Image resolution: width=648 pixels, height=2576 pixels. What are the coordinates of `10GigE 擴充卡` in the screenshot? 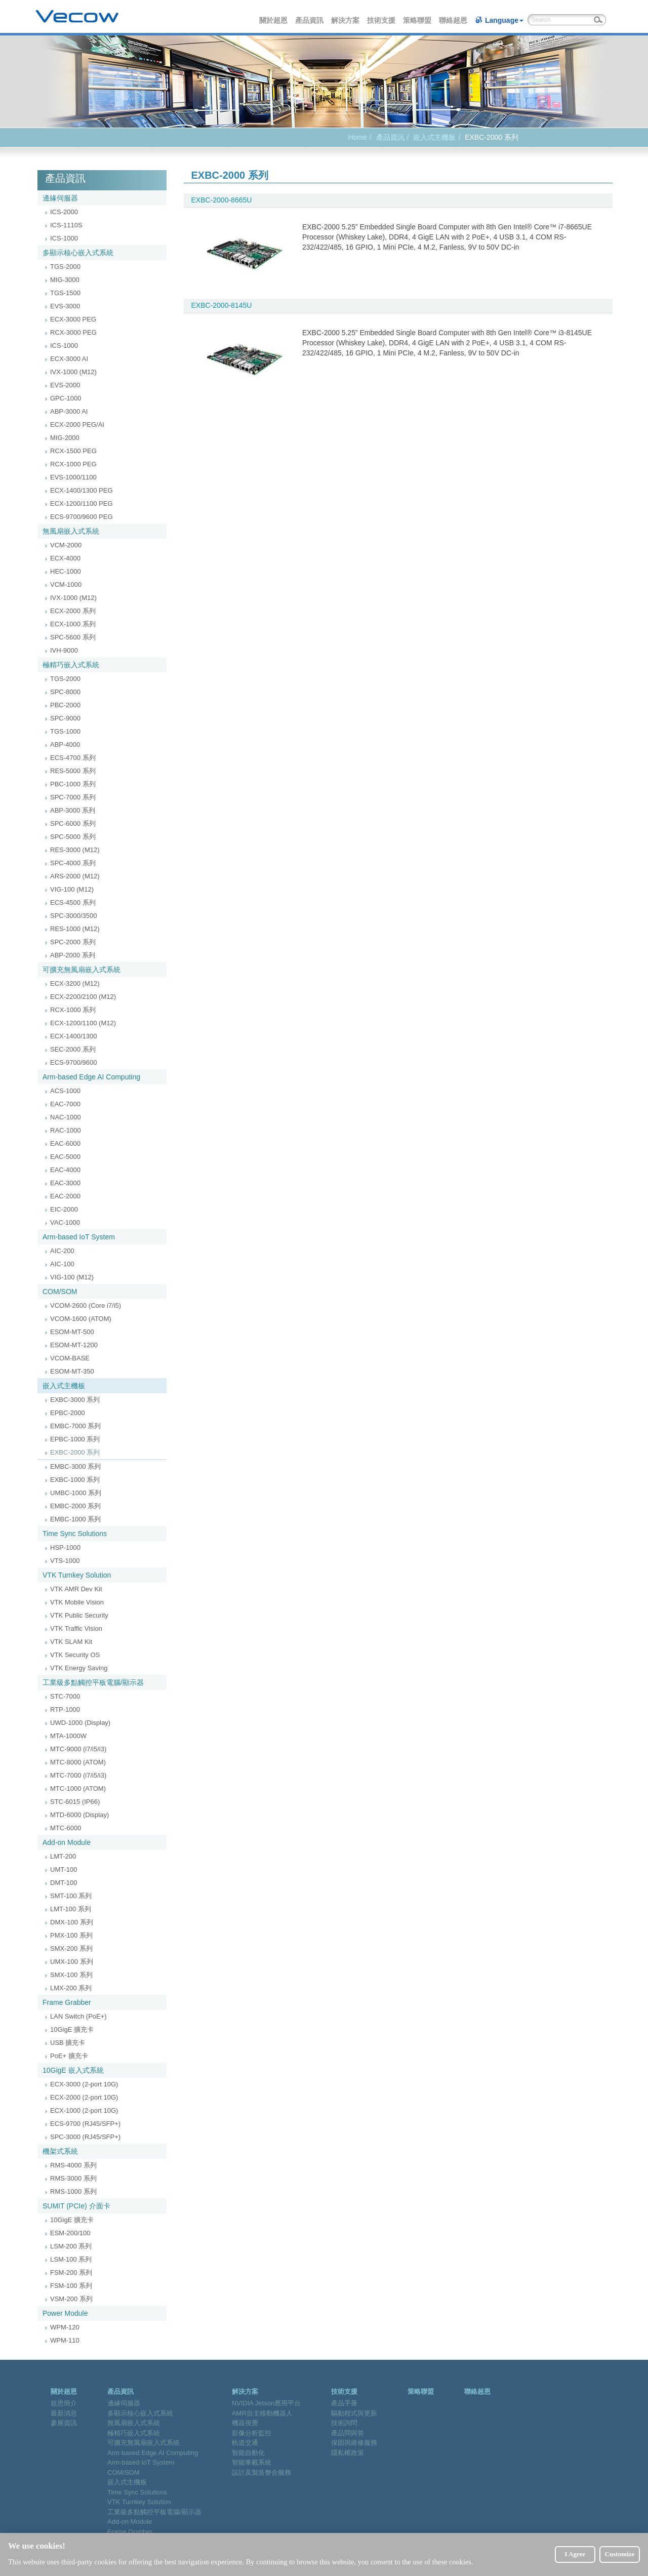 It's located at (72, 2029).